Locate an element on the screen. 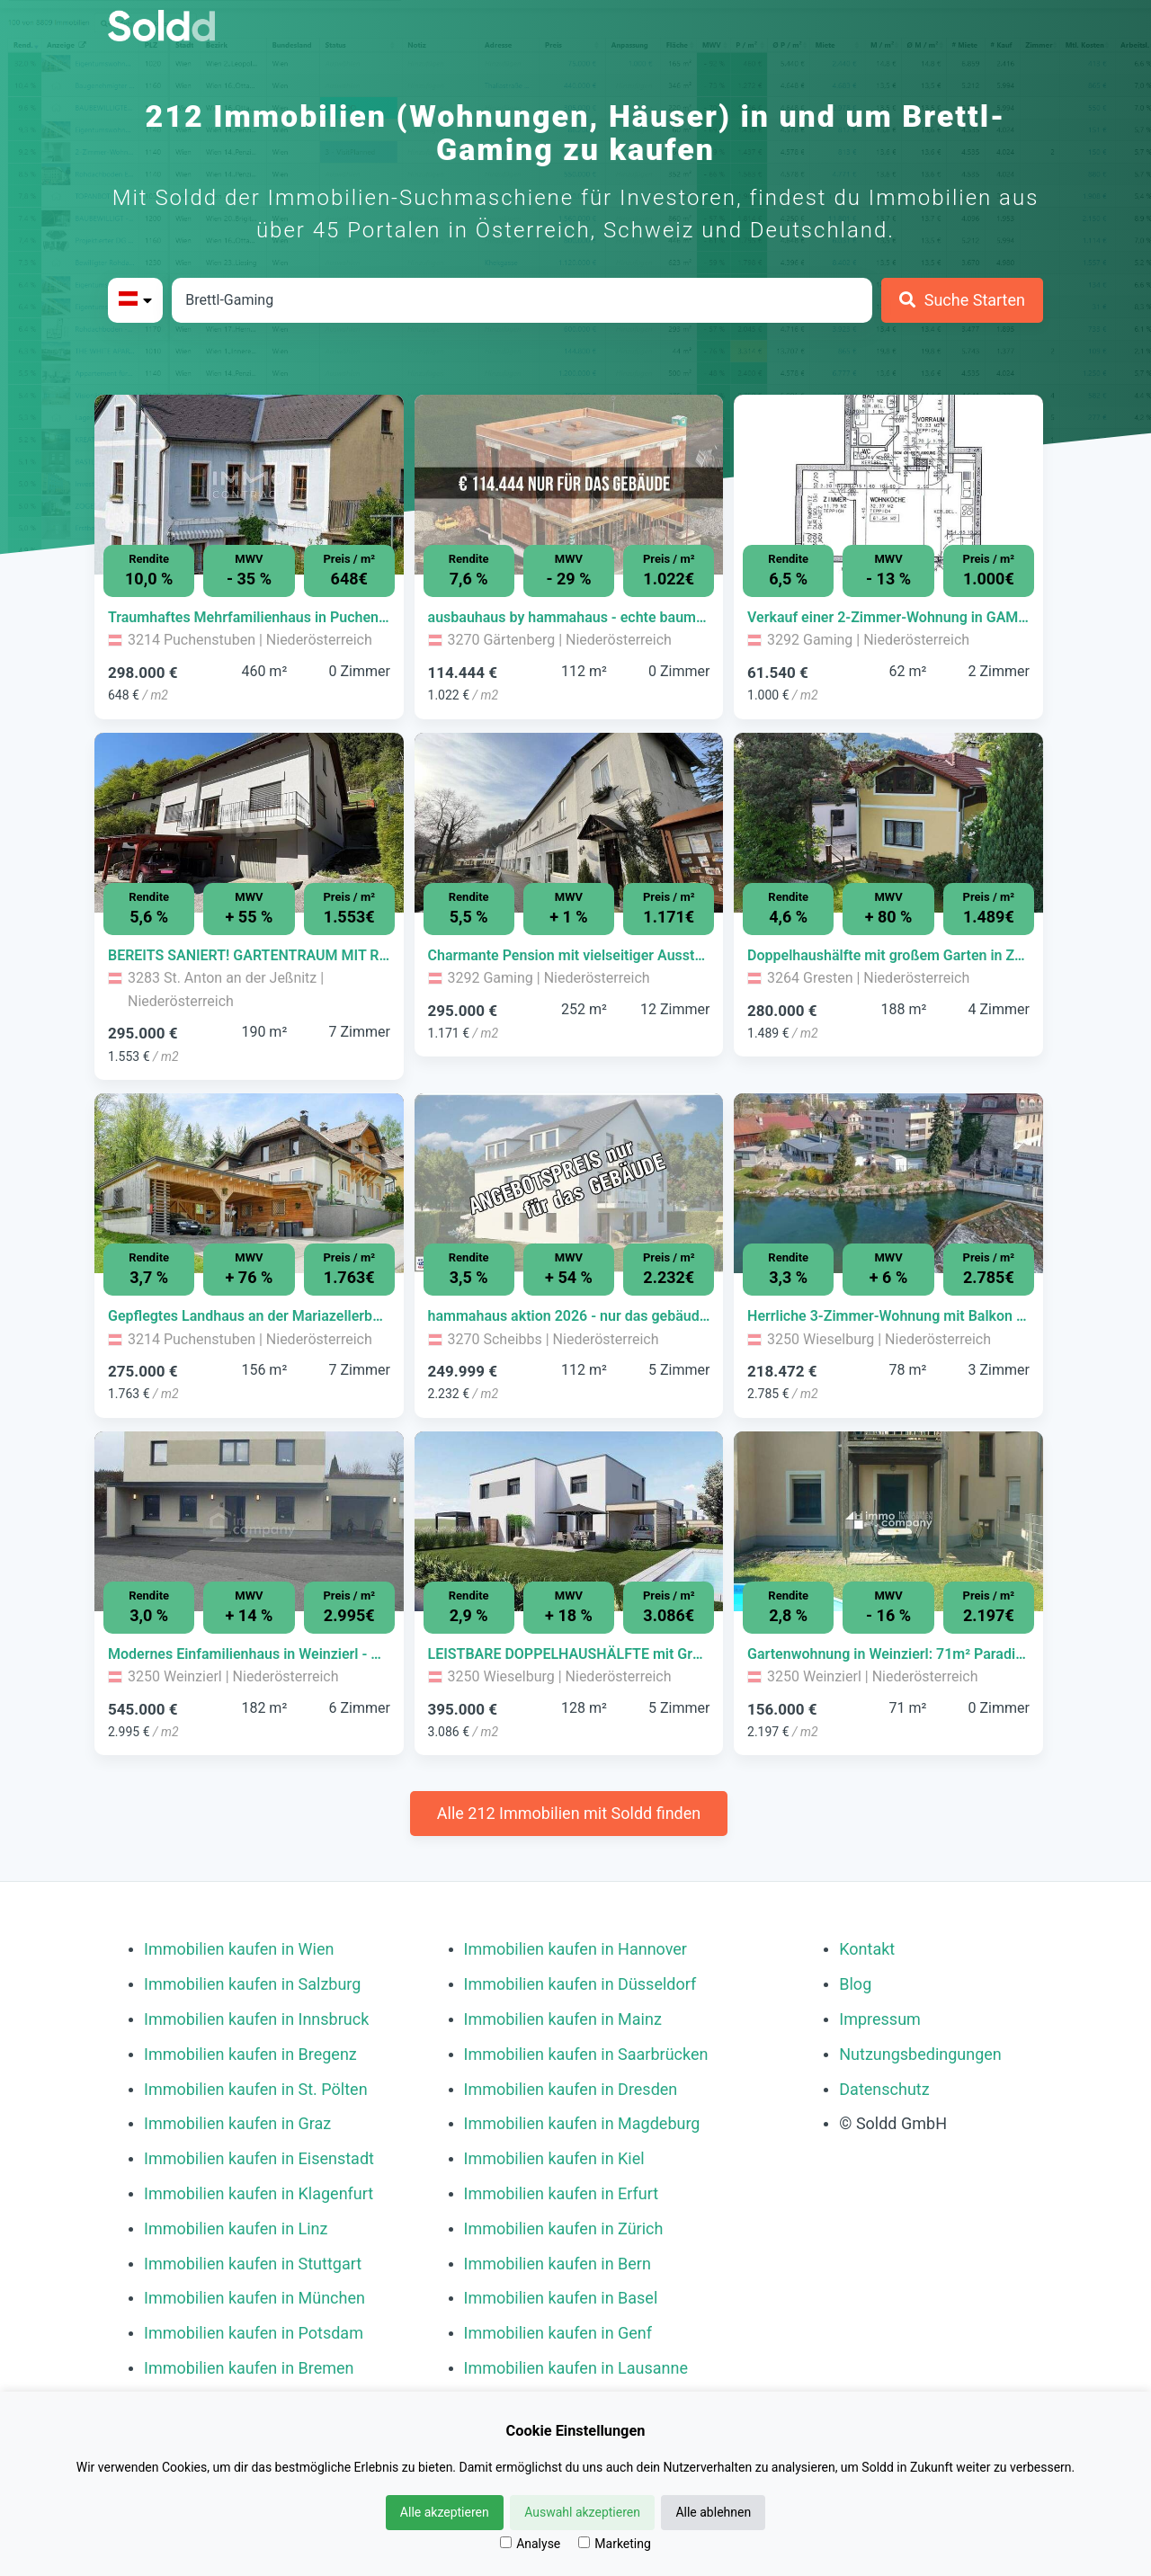 The height and width of the screenshot is (2576, 1151). Immobilien kaufen in Saarbrücken is located at coordinates (586, 2054).